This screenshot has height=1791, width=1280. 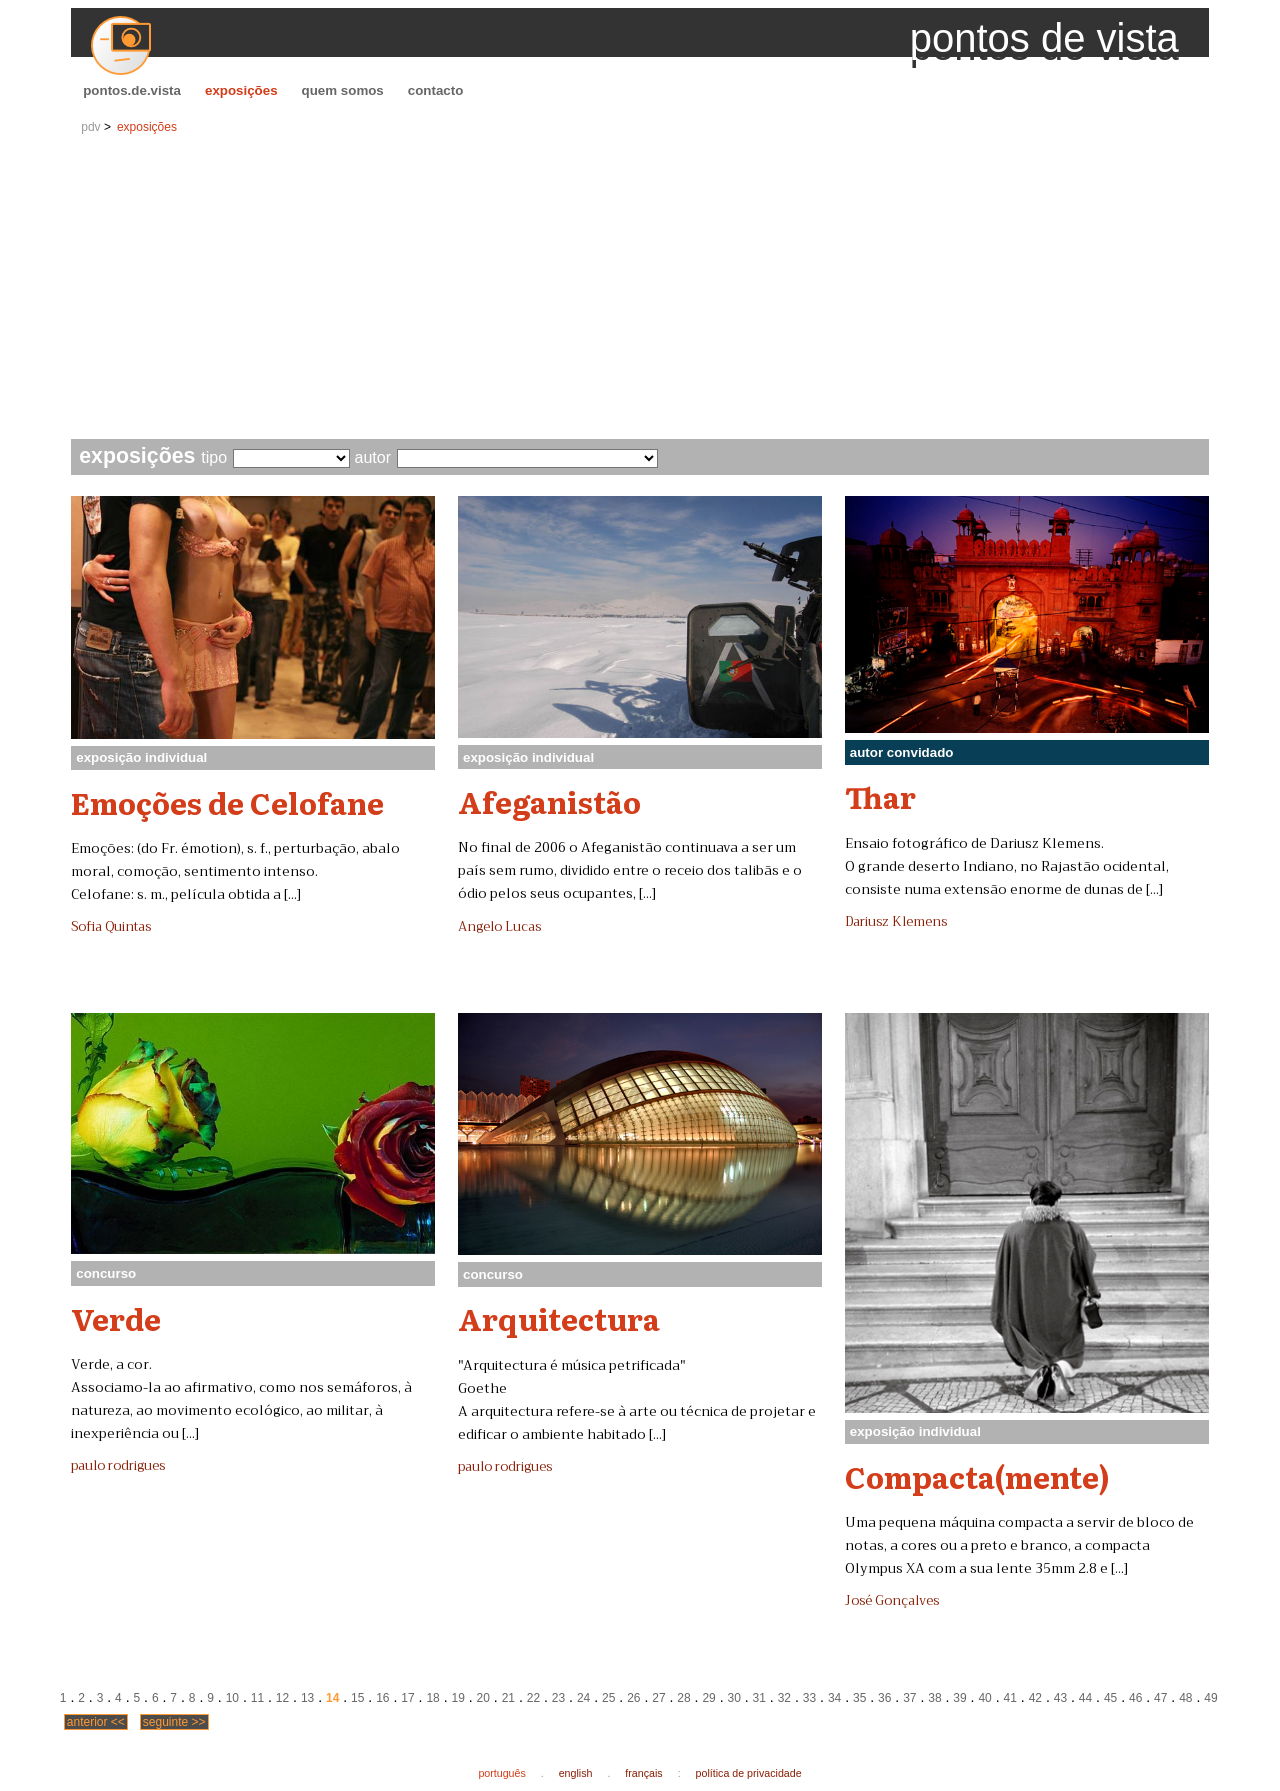 I want to click on 33, so click(x=809, y=1698).